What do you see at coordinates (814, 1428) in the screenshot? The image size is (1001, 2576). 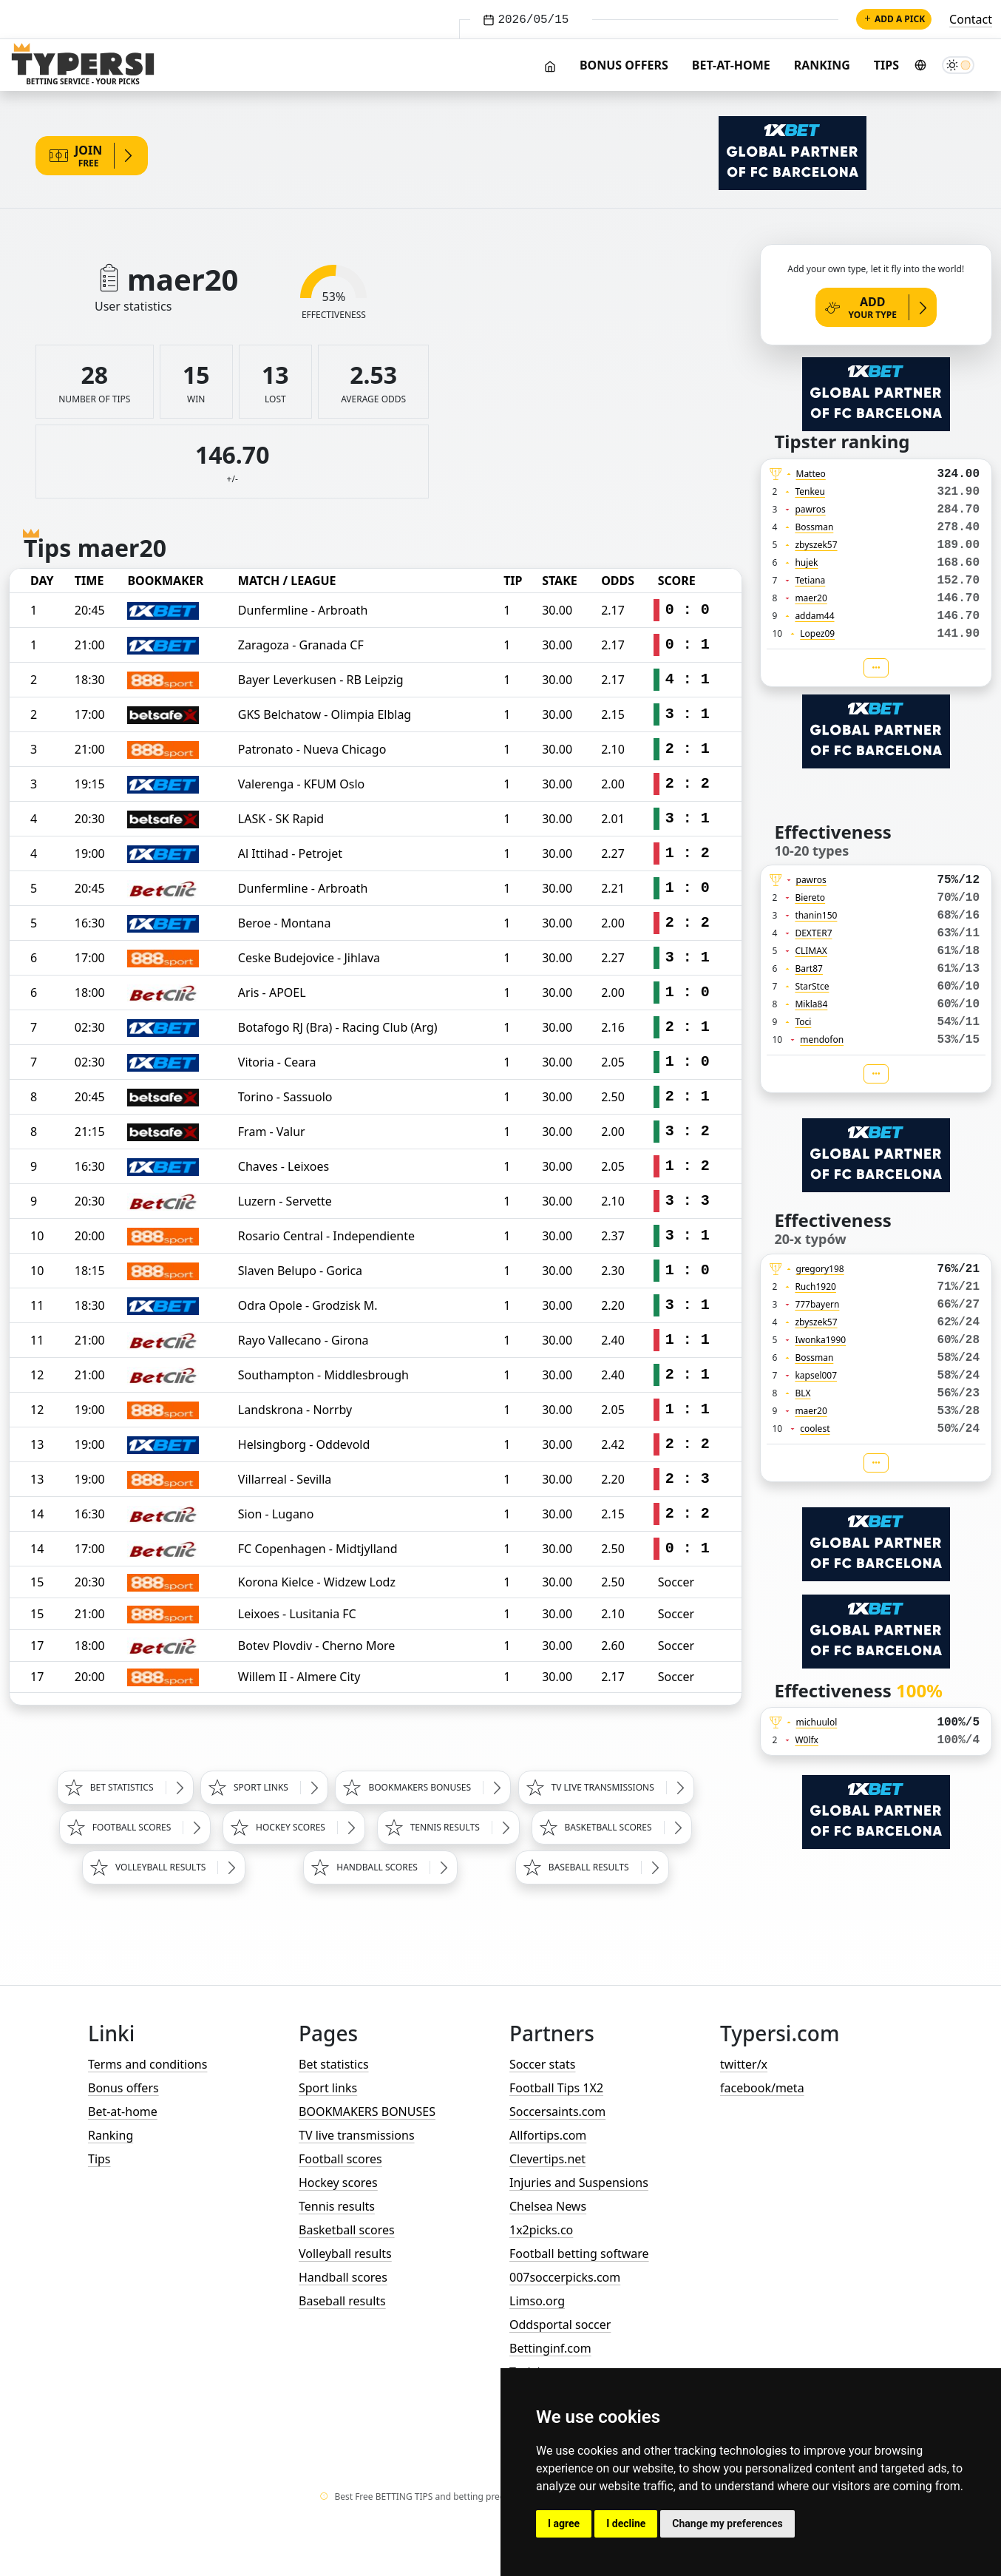 I see `coolest` at bounding box center [814, 1428].